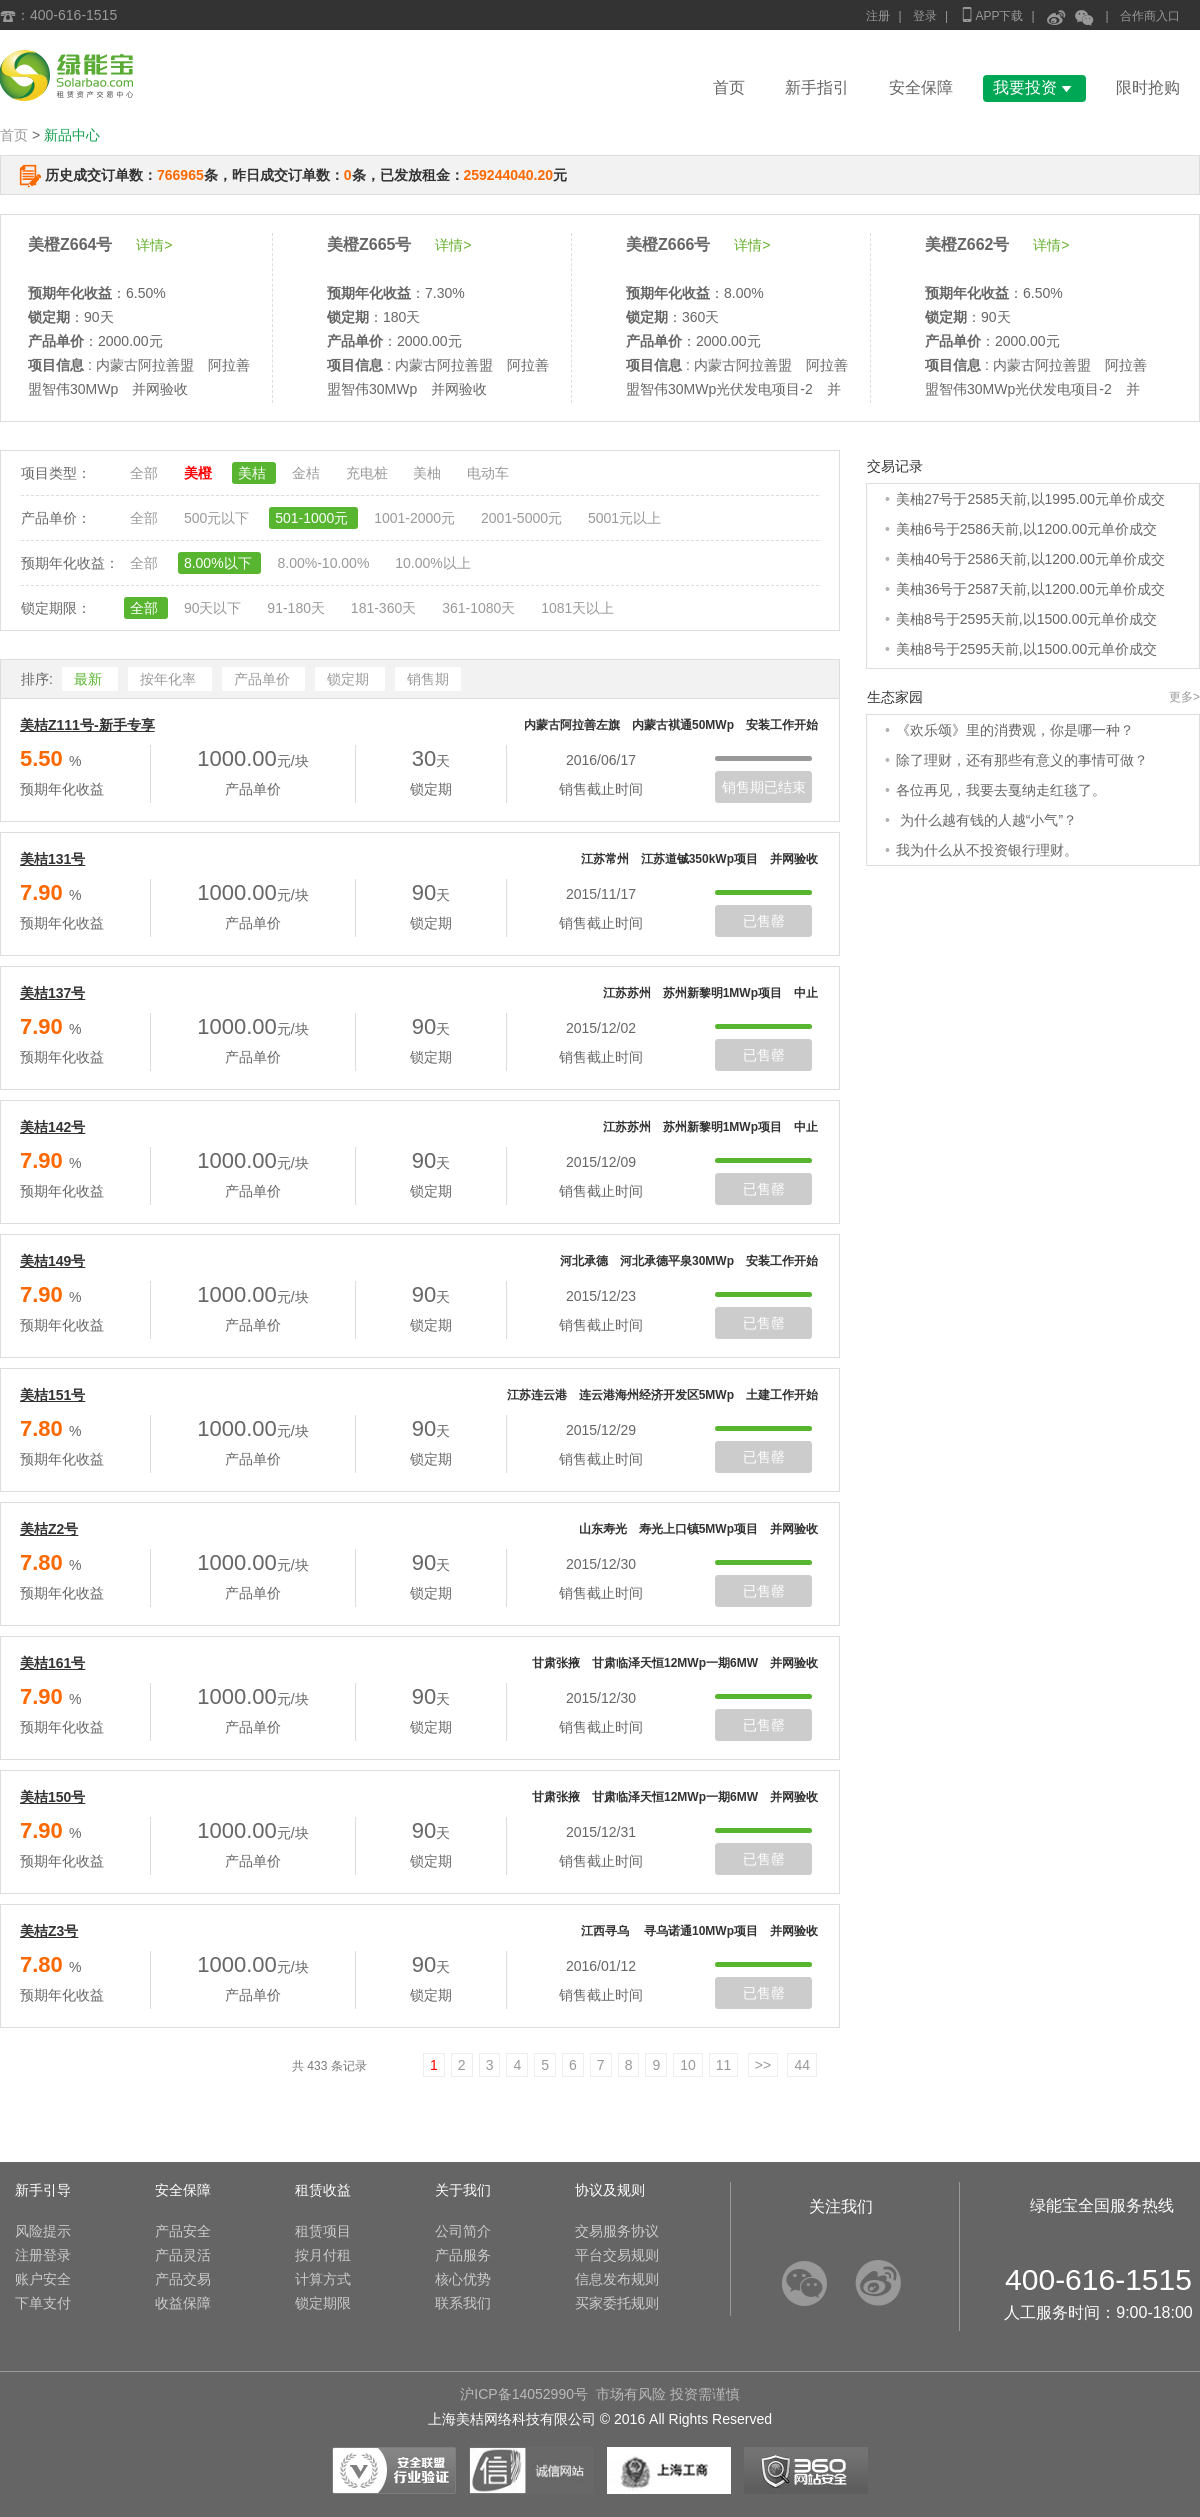  I want to click on APP下载, so click(991, 14).